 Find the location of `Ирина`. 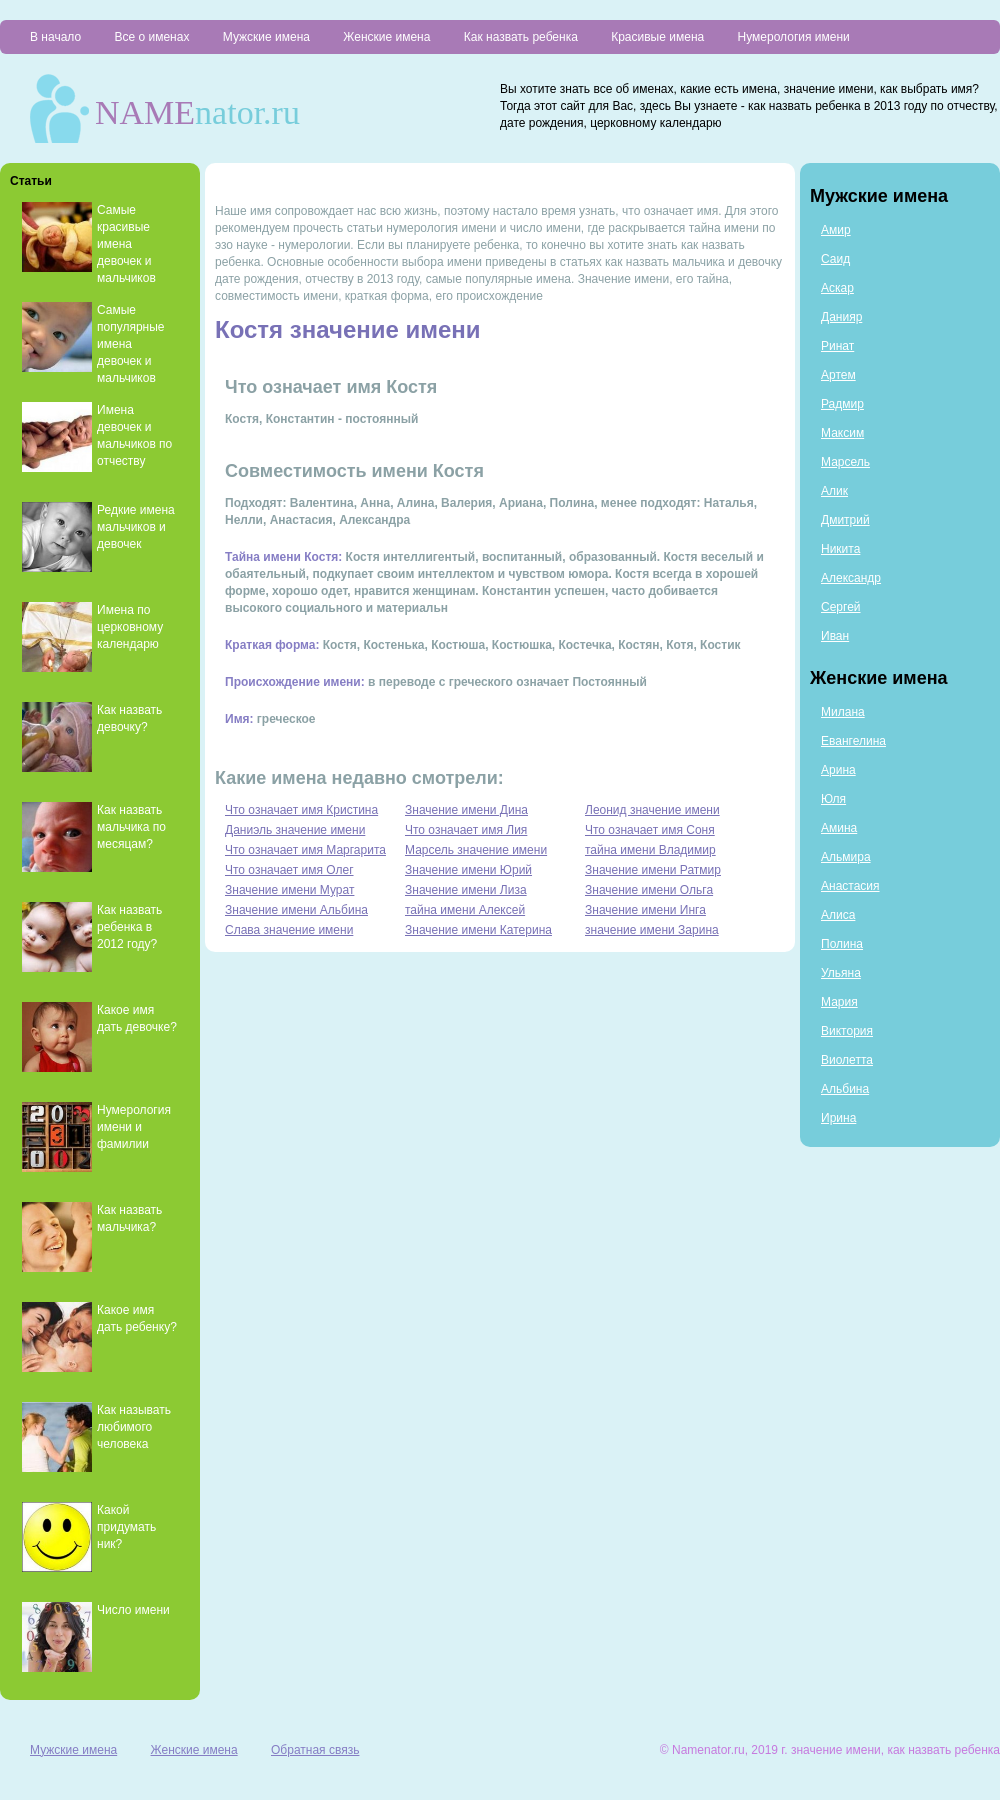

Ирина is located at coordinates (838, 1118).